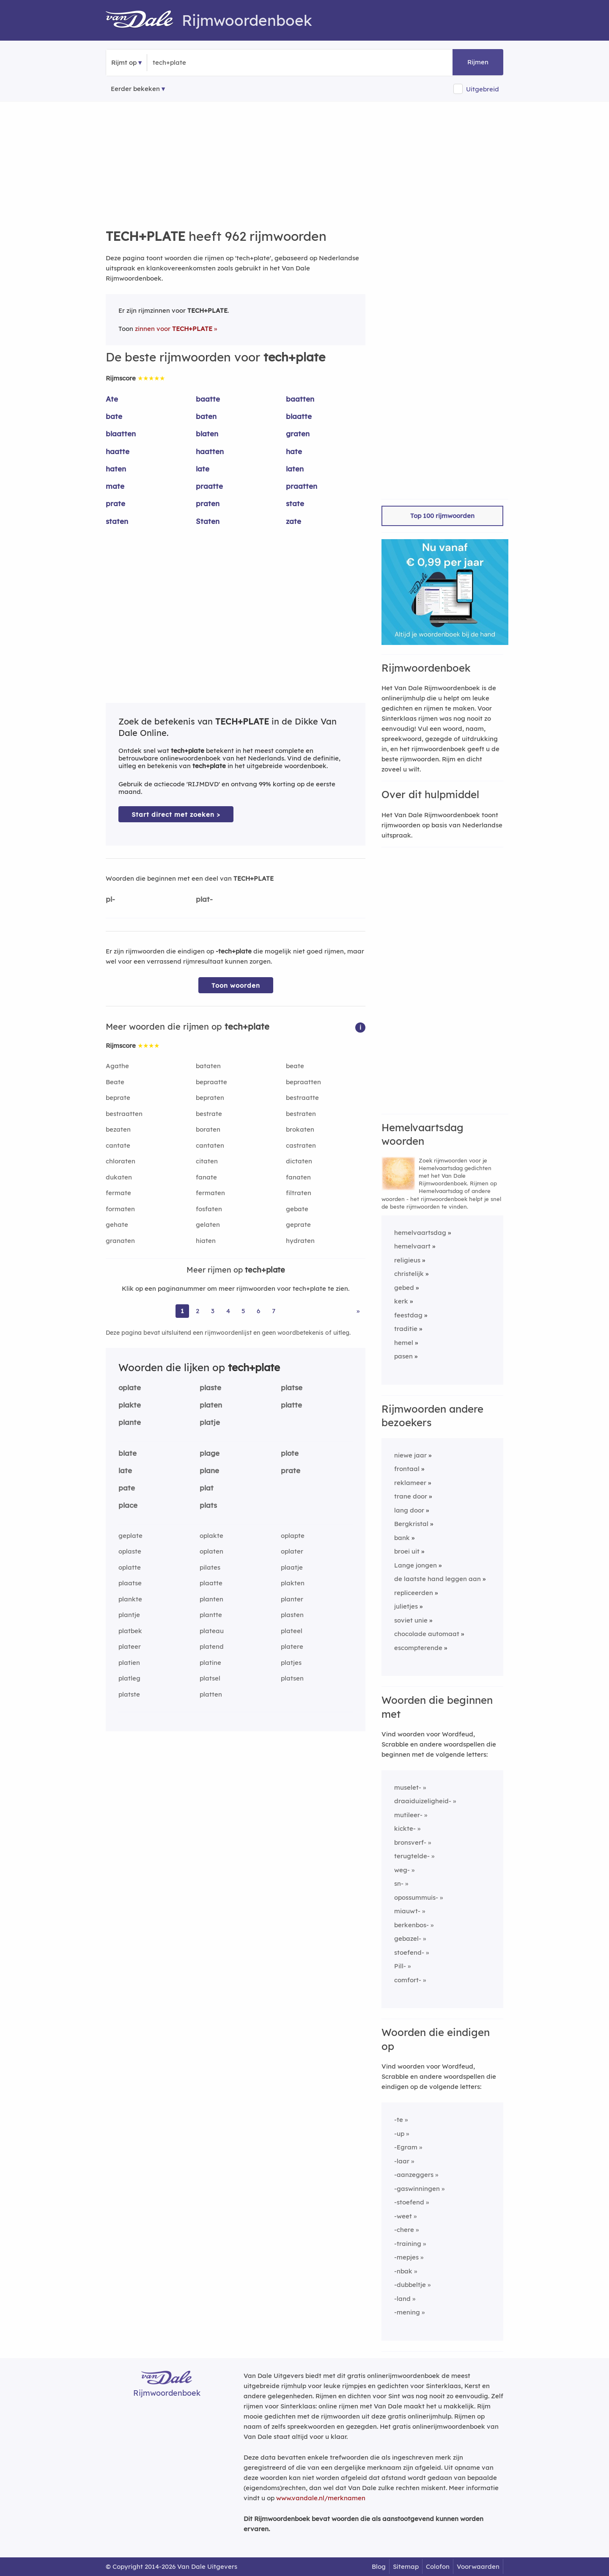 Image resolution: width=609 pixels, height=2576 pixels. What do you see at coordinates (211, 1536) in the screenshot?
I see `oplakte [Rijmwoord: oplakte]` at bounding box center [211, 1536].